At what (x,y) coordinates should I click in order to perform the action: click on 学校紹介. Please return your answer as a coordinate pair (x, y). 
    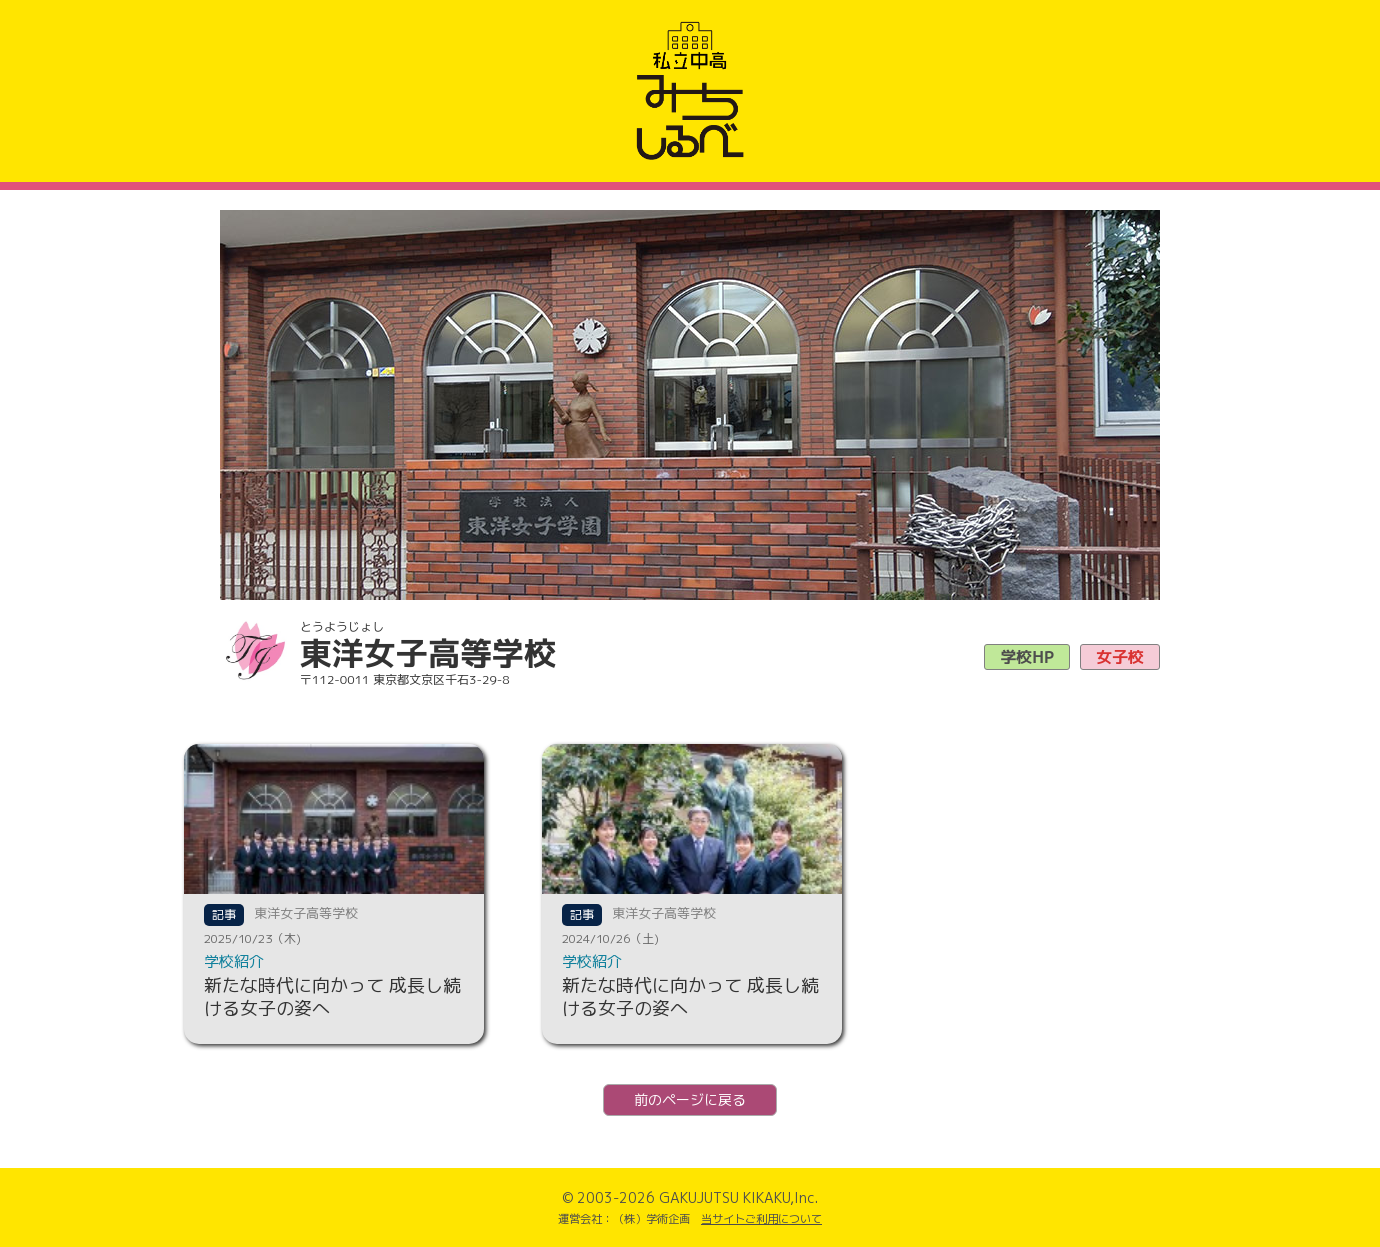
    Looking at the image, I should click on (234, 961).